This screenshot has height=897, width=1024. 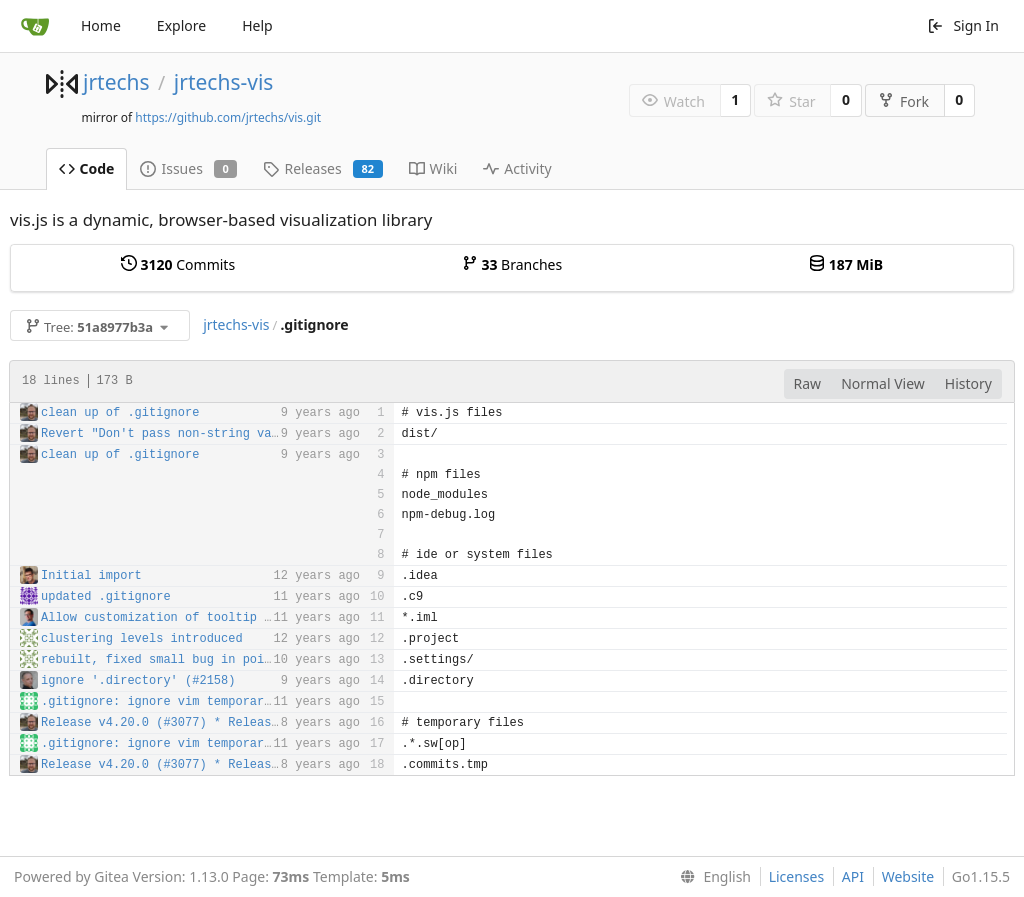 I want to click on Fork, so click(x=903, y=101).